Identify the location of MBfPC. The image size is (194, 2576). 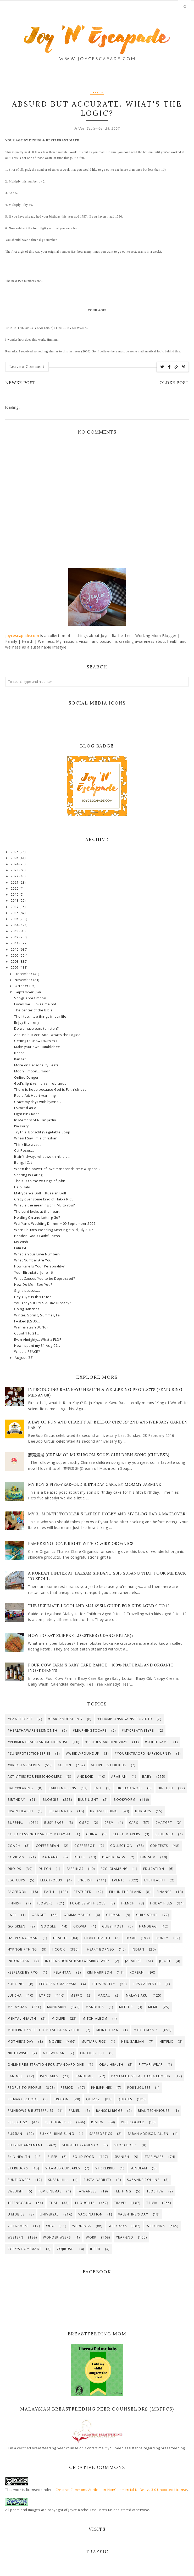
(76, 1995).